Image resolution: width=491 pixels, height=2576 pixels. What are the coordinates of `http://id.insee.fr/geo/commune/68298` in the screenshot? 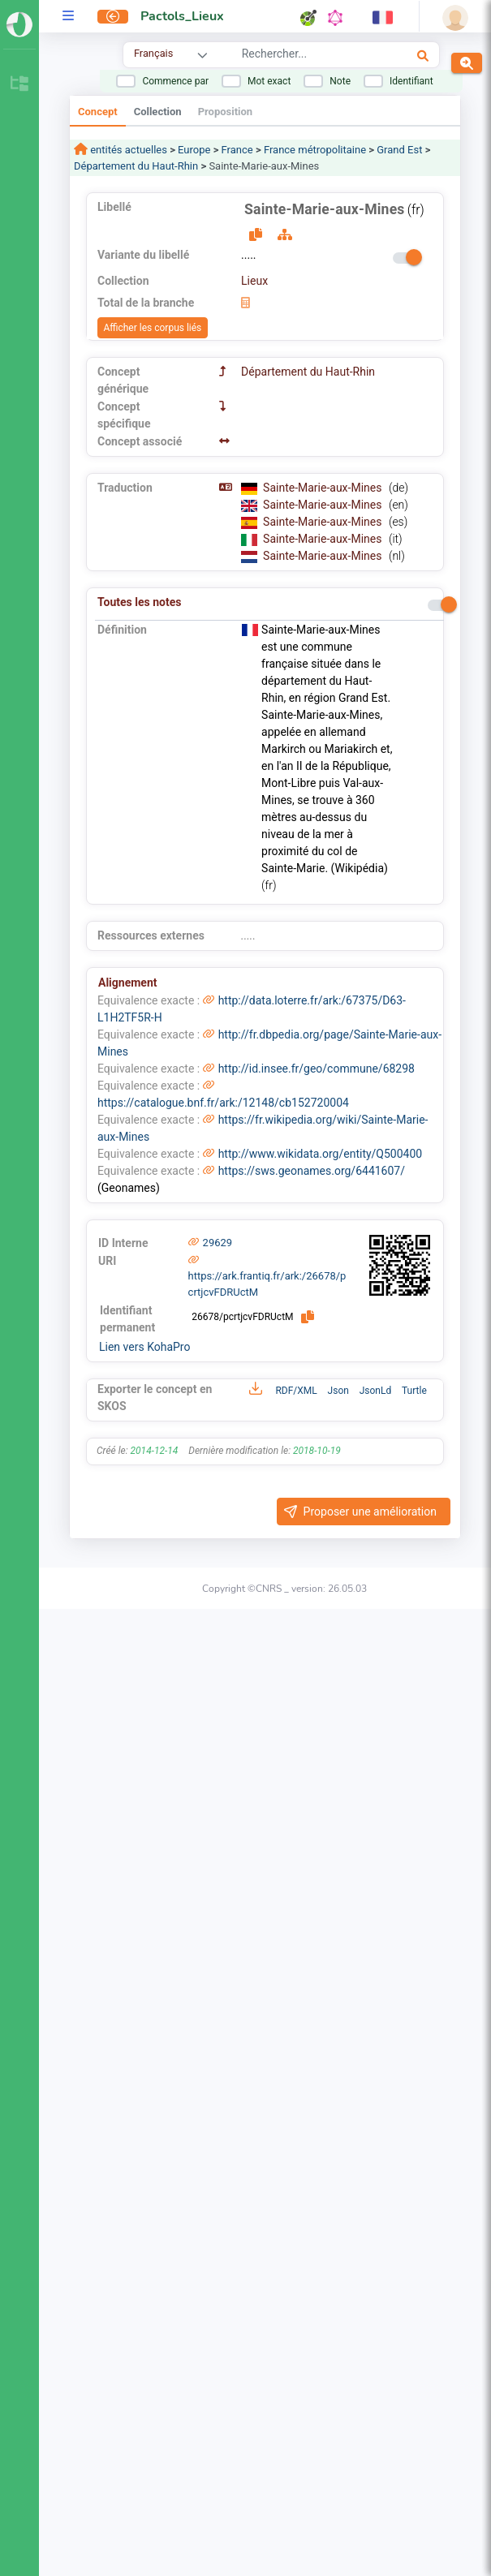 It's located at (316, 1068).